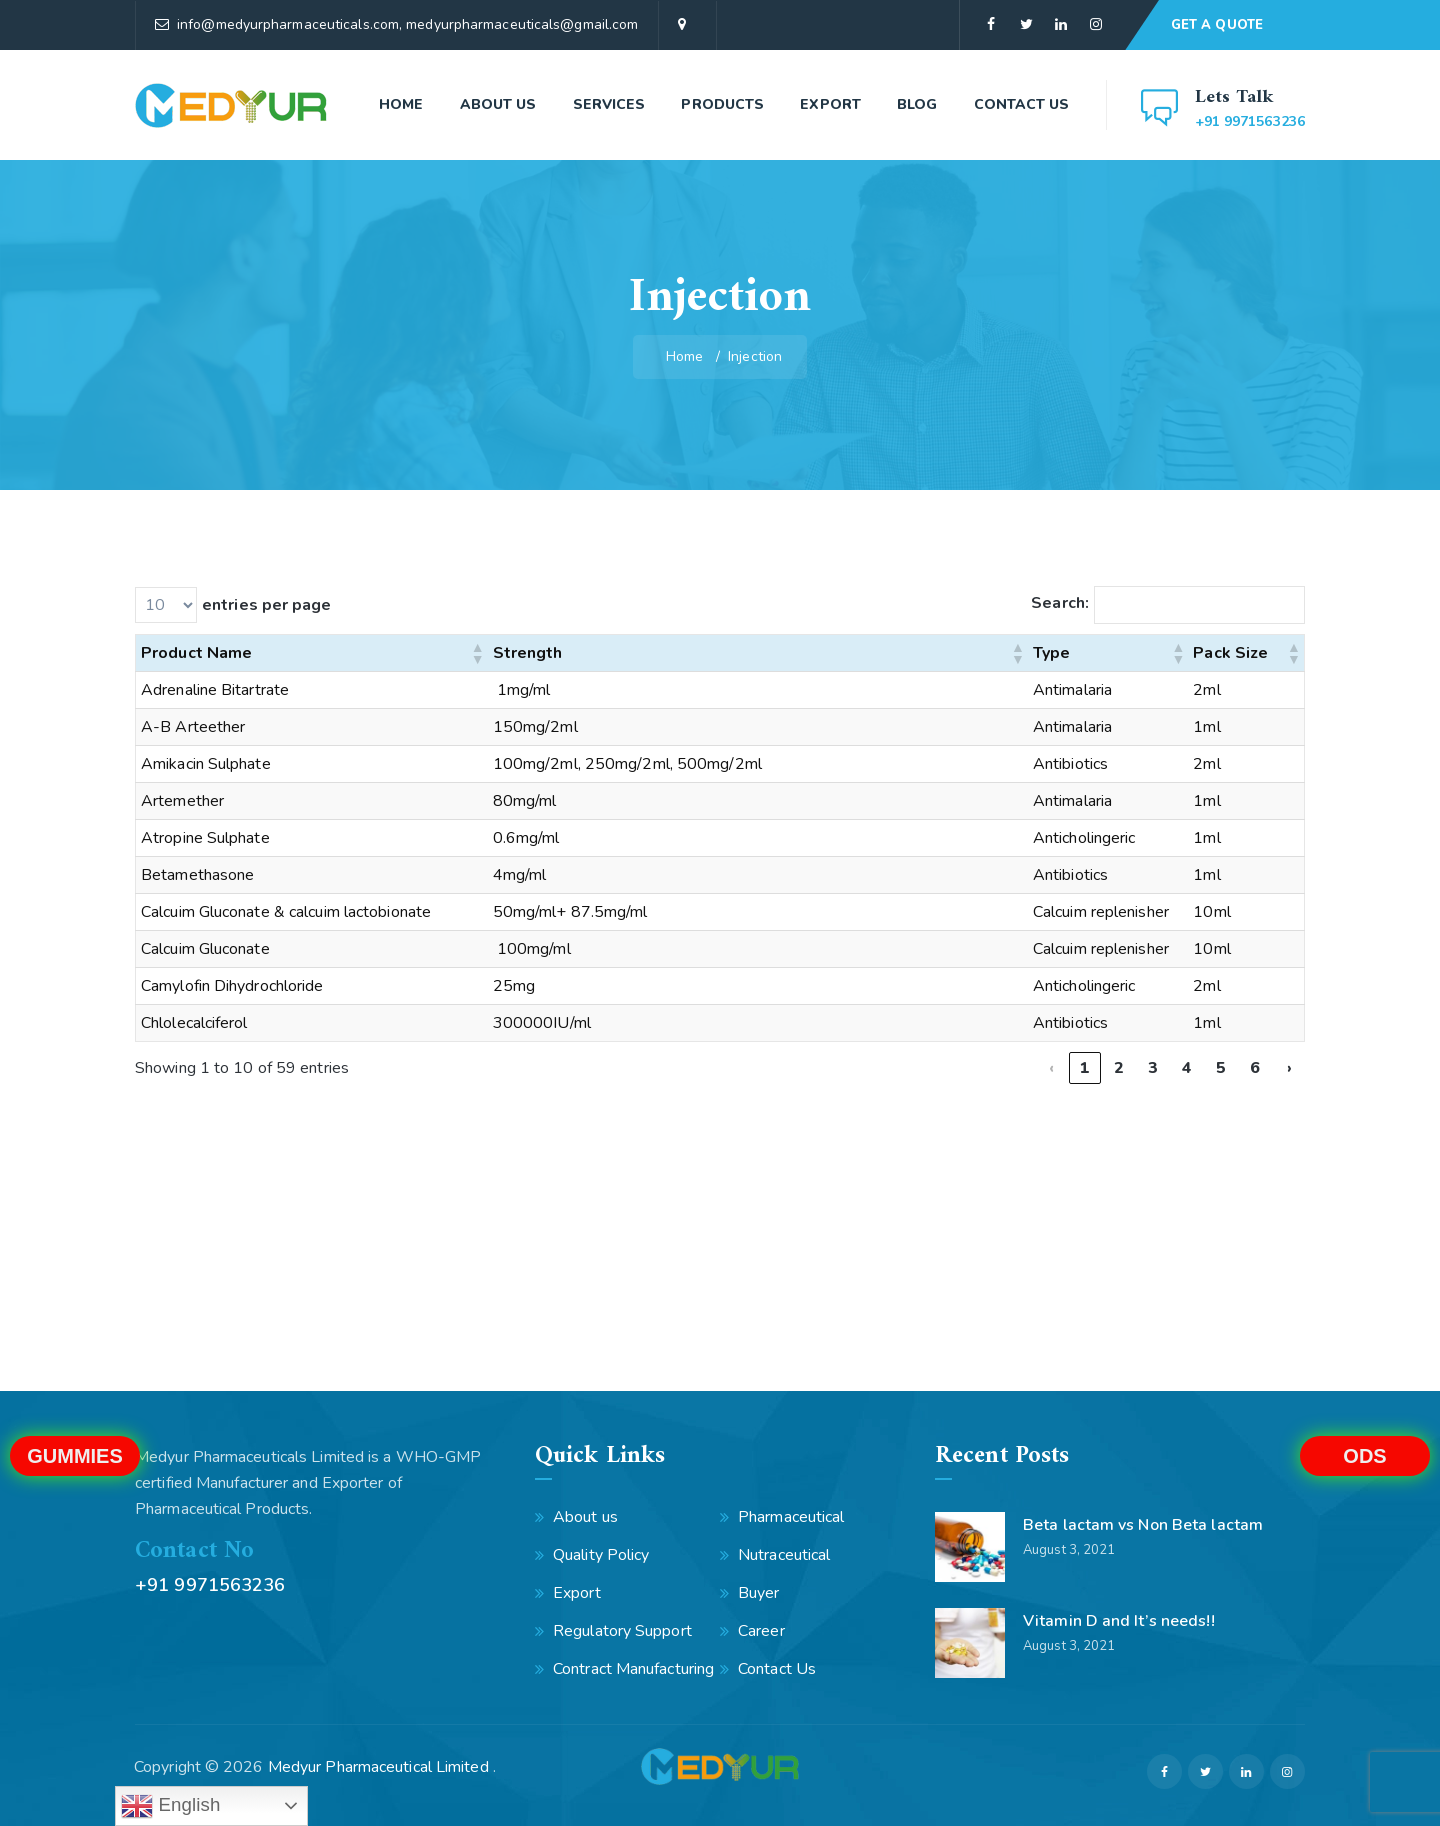 Image resolution: width=1440 pixels, height=1826 pixels. Describe the element at coordinates (1153, 1068) in the screenshot. I see `3 [link]` at that location.